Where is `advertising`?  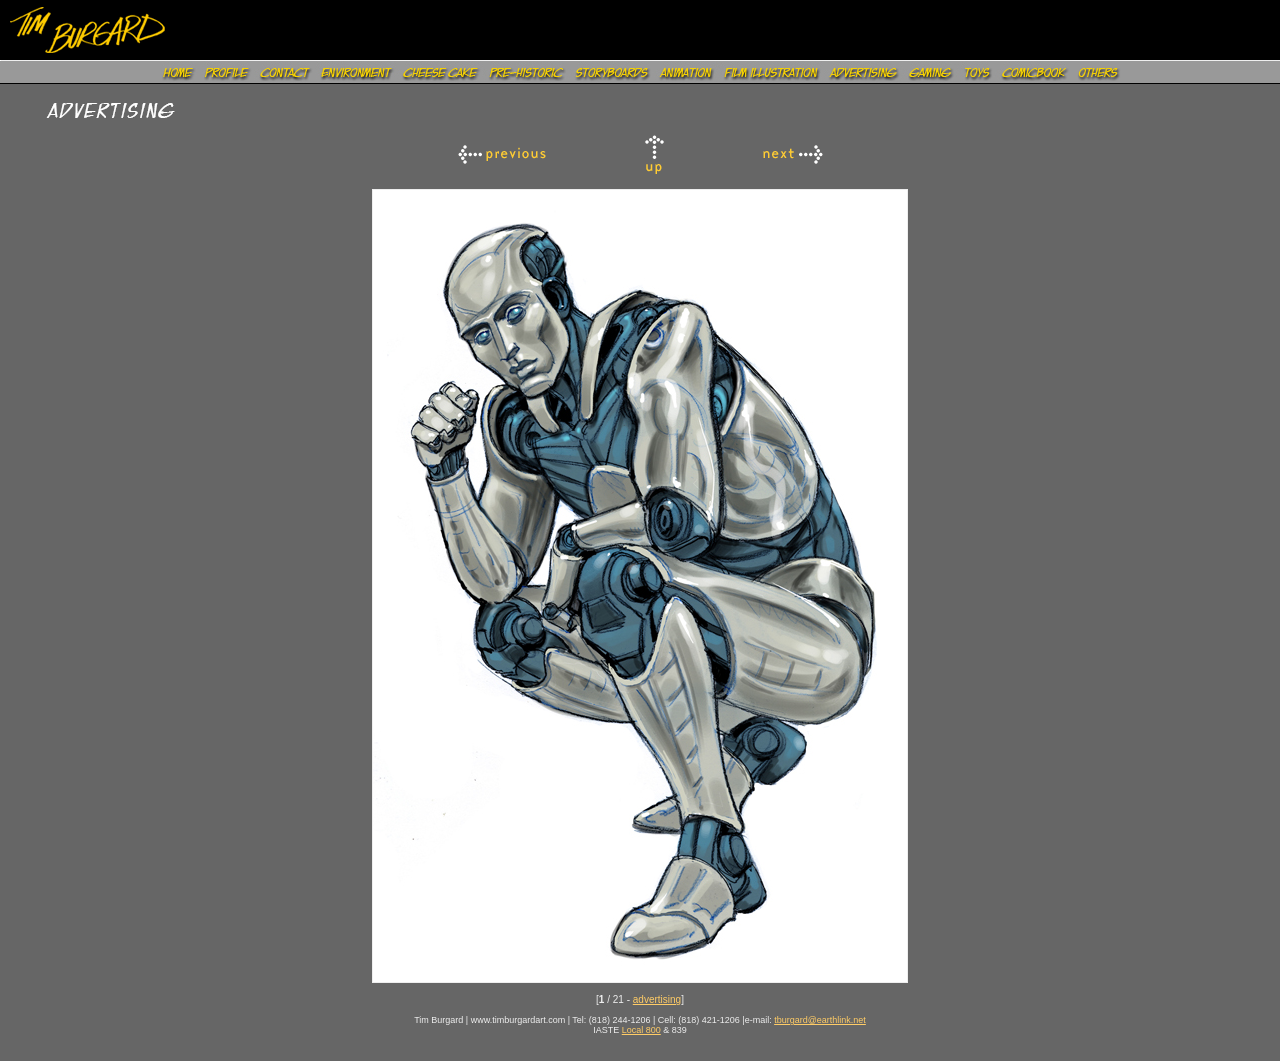 advertising is located at coordinates (657, 999).